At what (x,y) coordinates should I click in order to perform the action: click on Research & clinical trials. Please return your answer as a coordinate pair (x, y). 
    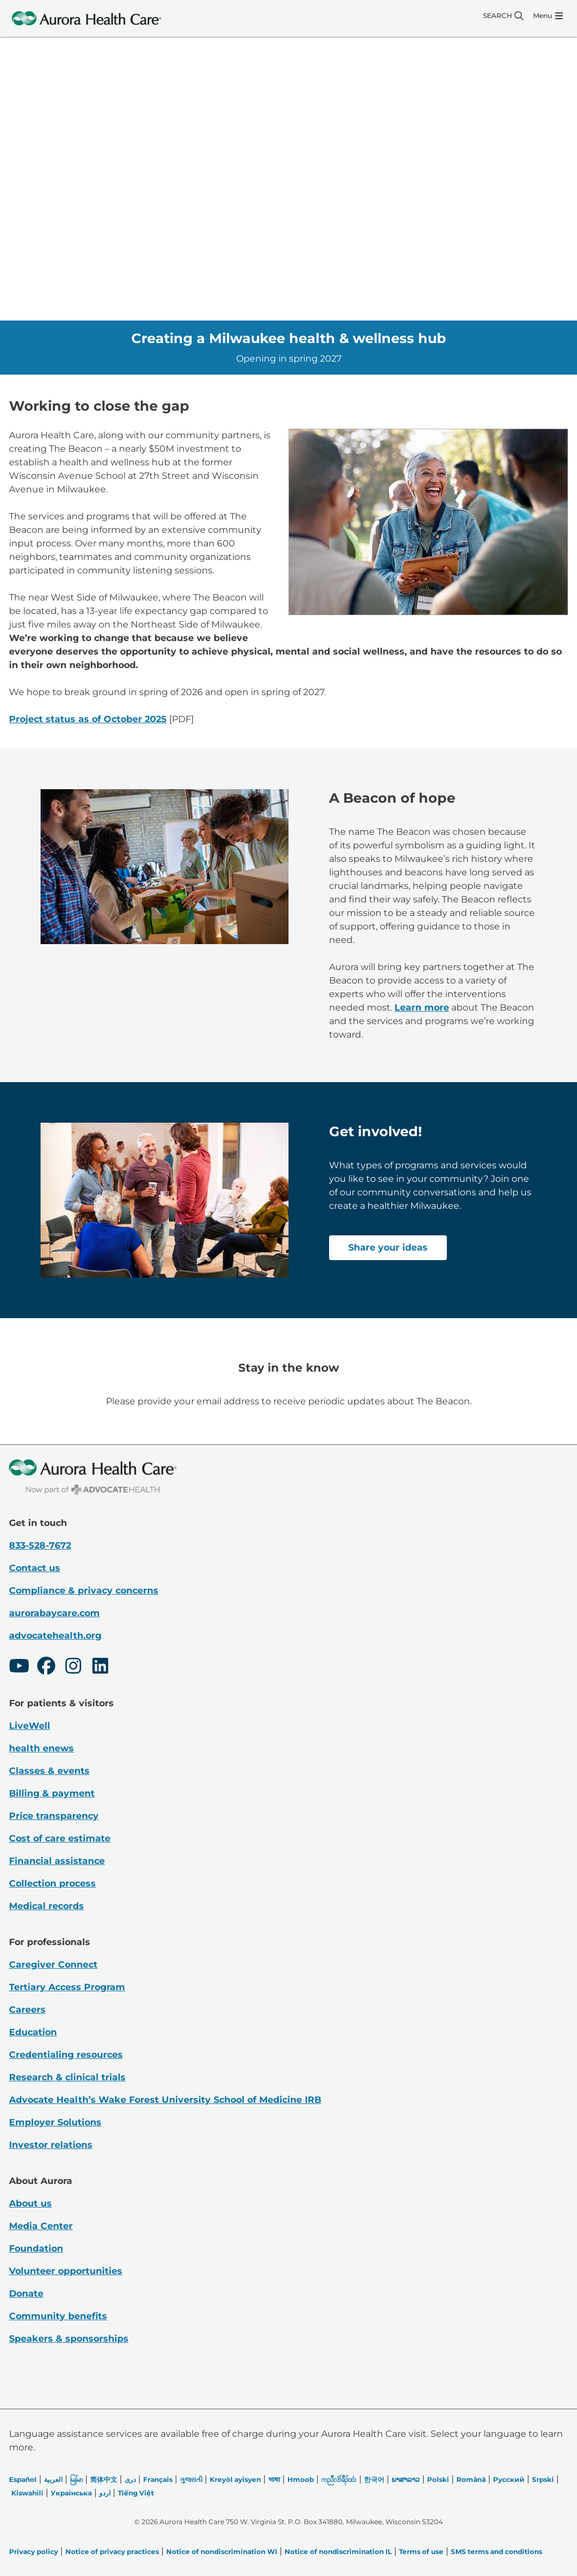
    Looking at the image, I should click on (67, 2077).